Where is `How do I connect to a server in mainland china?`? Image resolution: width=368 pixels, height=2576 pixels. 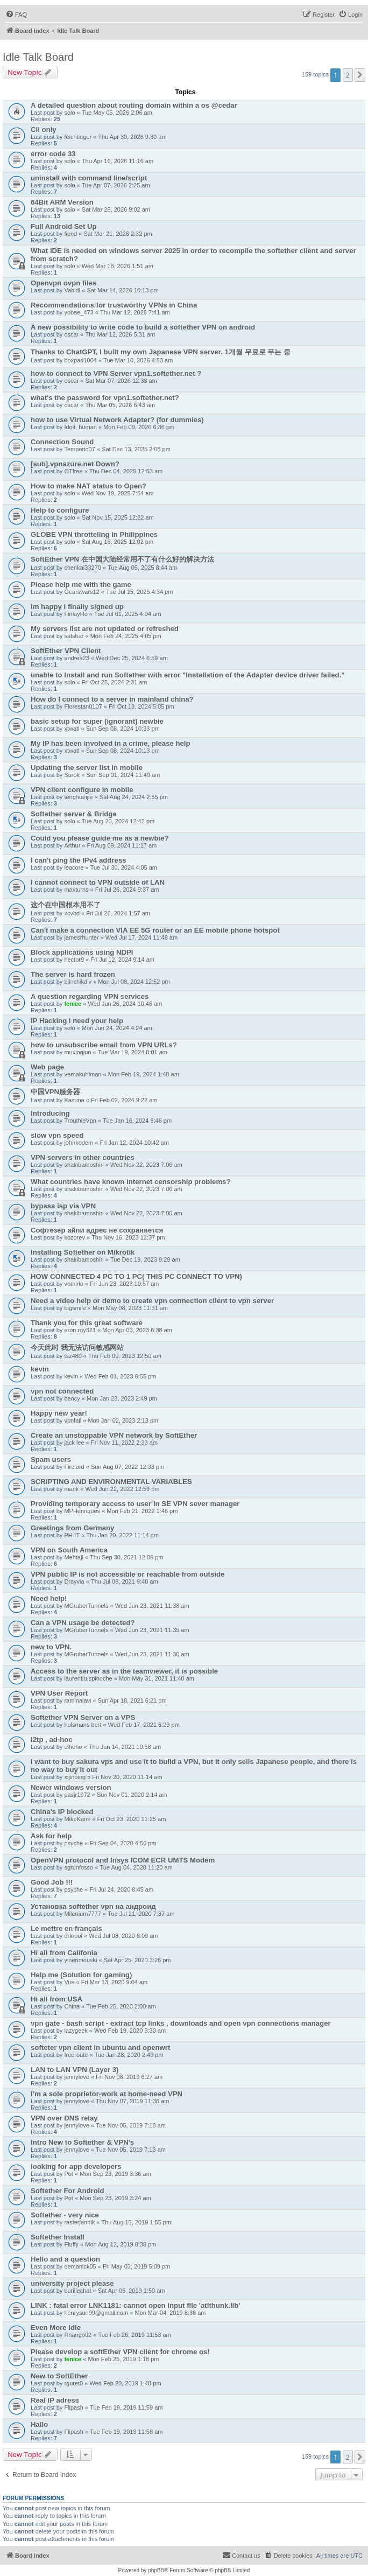 How do I connect to a server in mainland china? is located at coordinates (112, 699).